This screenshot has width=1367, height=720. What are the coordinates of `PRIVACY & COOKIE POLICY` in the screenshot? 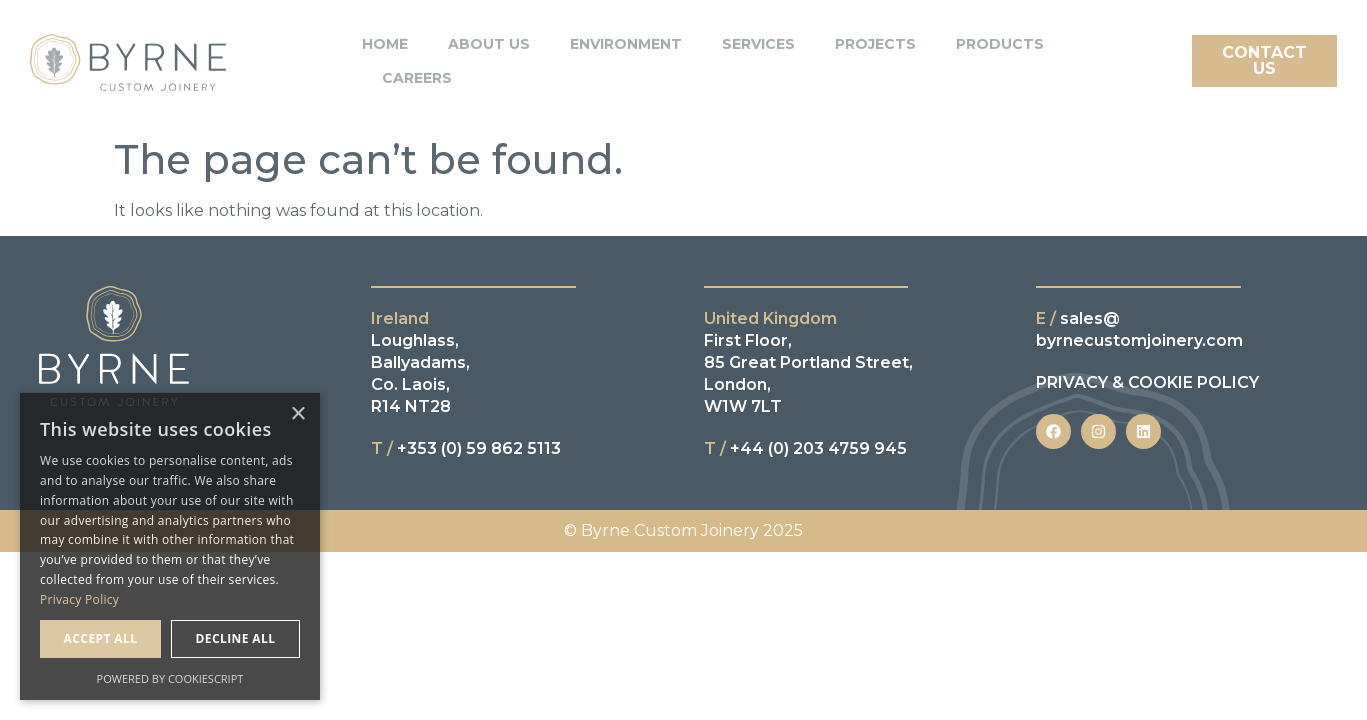 It's located at (1147, 382).